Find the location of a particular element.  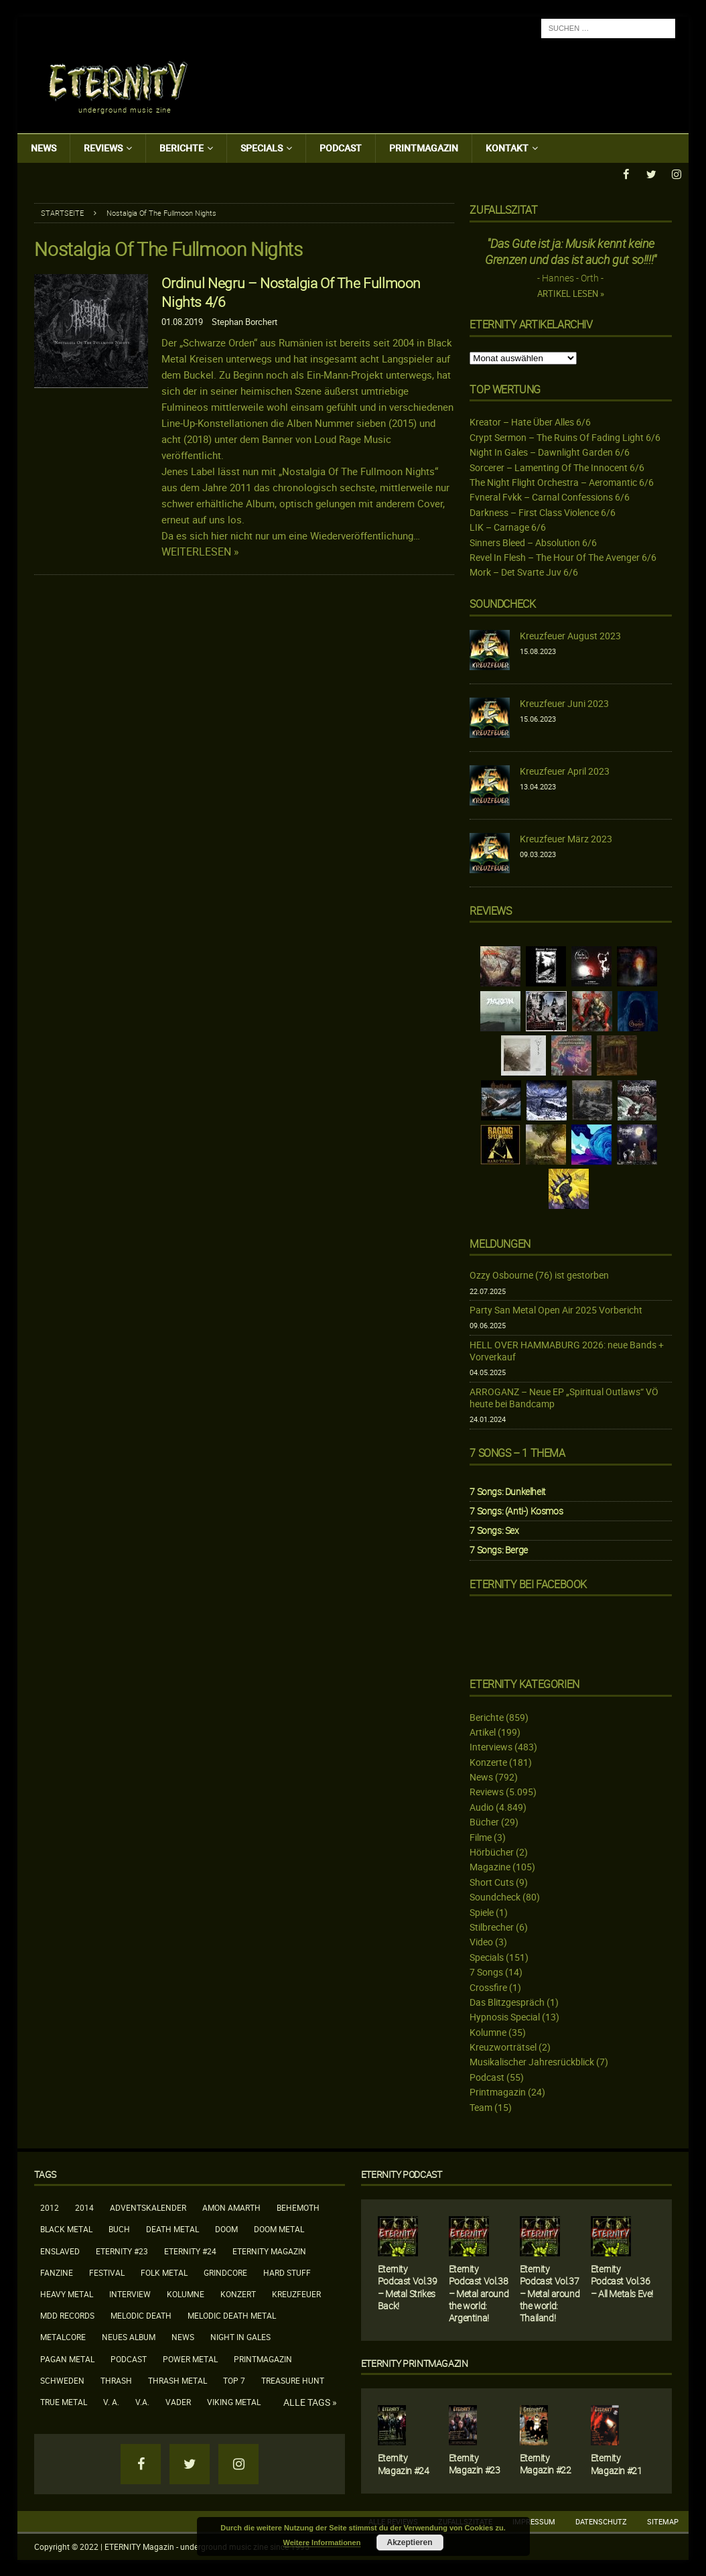

Fvneral Fvkk – Carnal Confessions 6/6 is located at coordinates (550, 497).